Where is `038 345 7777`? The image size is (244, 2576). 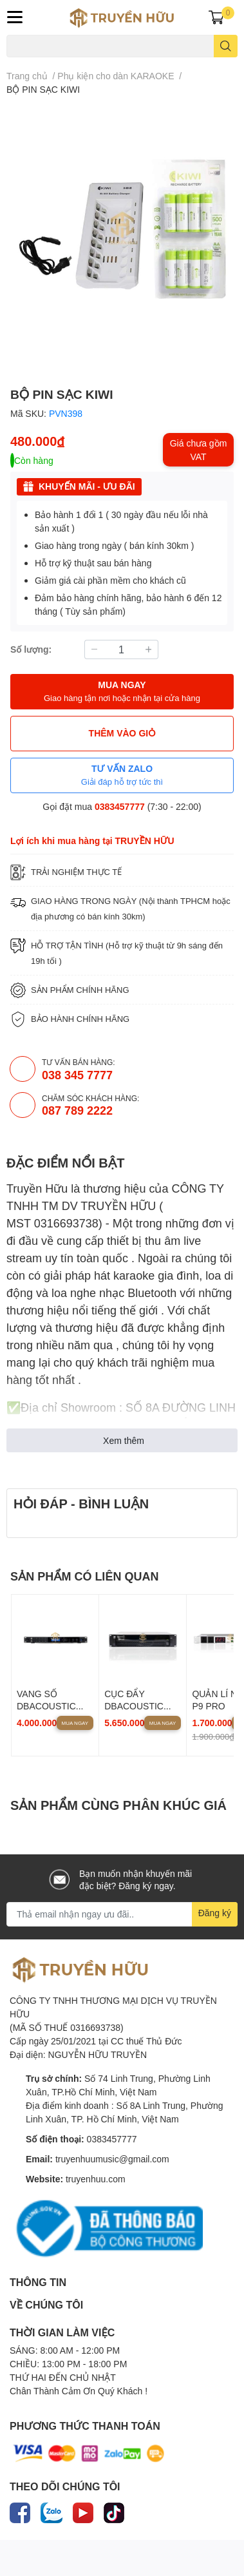 038 345 7777 is located at coordinates (77, 1075).